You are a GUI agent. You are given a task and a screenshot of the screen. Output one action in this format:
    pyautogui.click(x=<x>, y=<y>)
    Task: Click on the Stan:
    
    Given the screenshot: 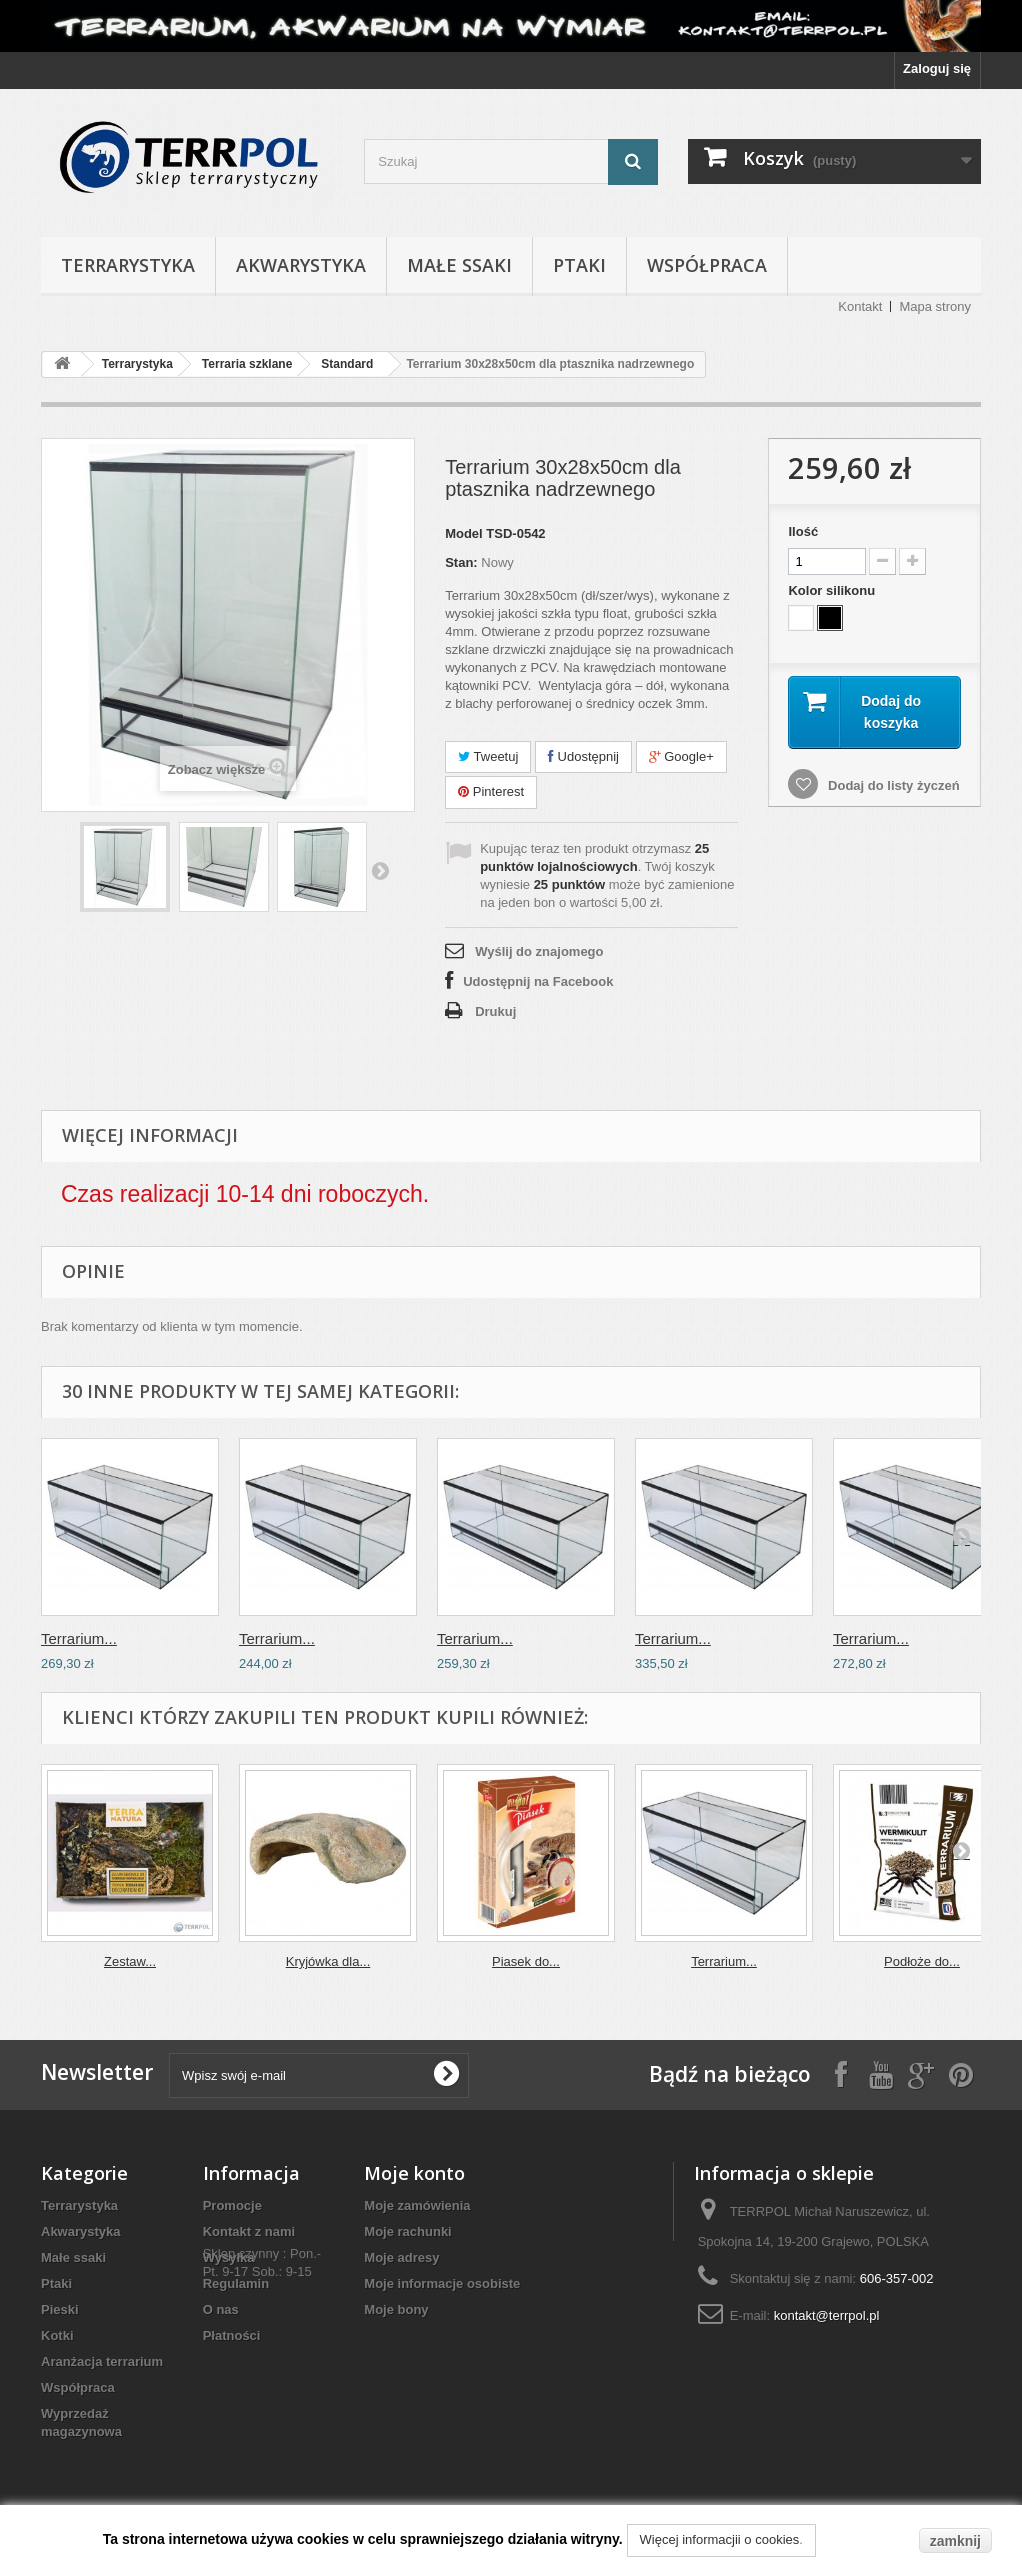 What is the action you would take?
    pyautogui.click(x=461, y=562)
    